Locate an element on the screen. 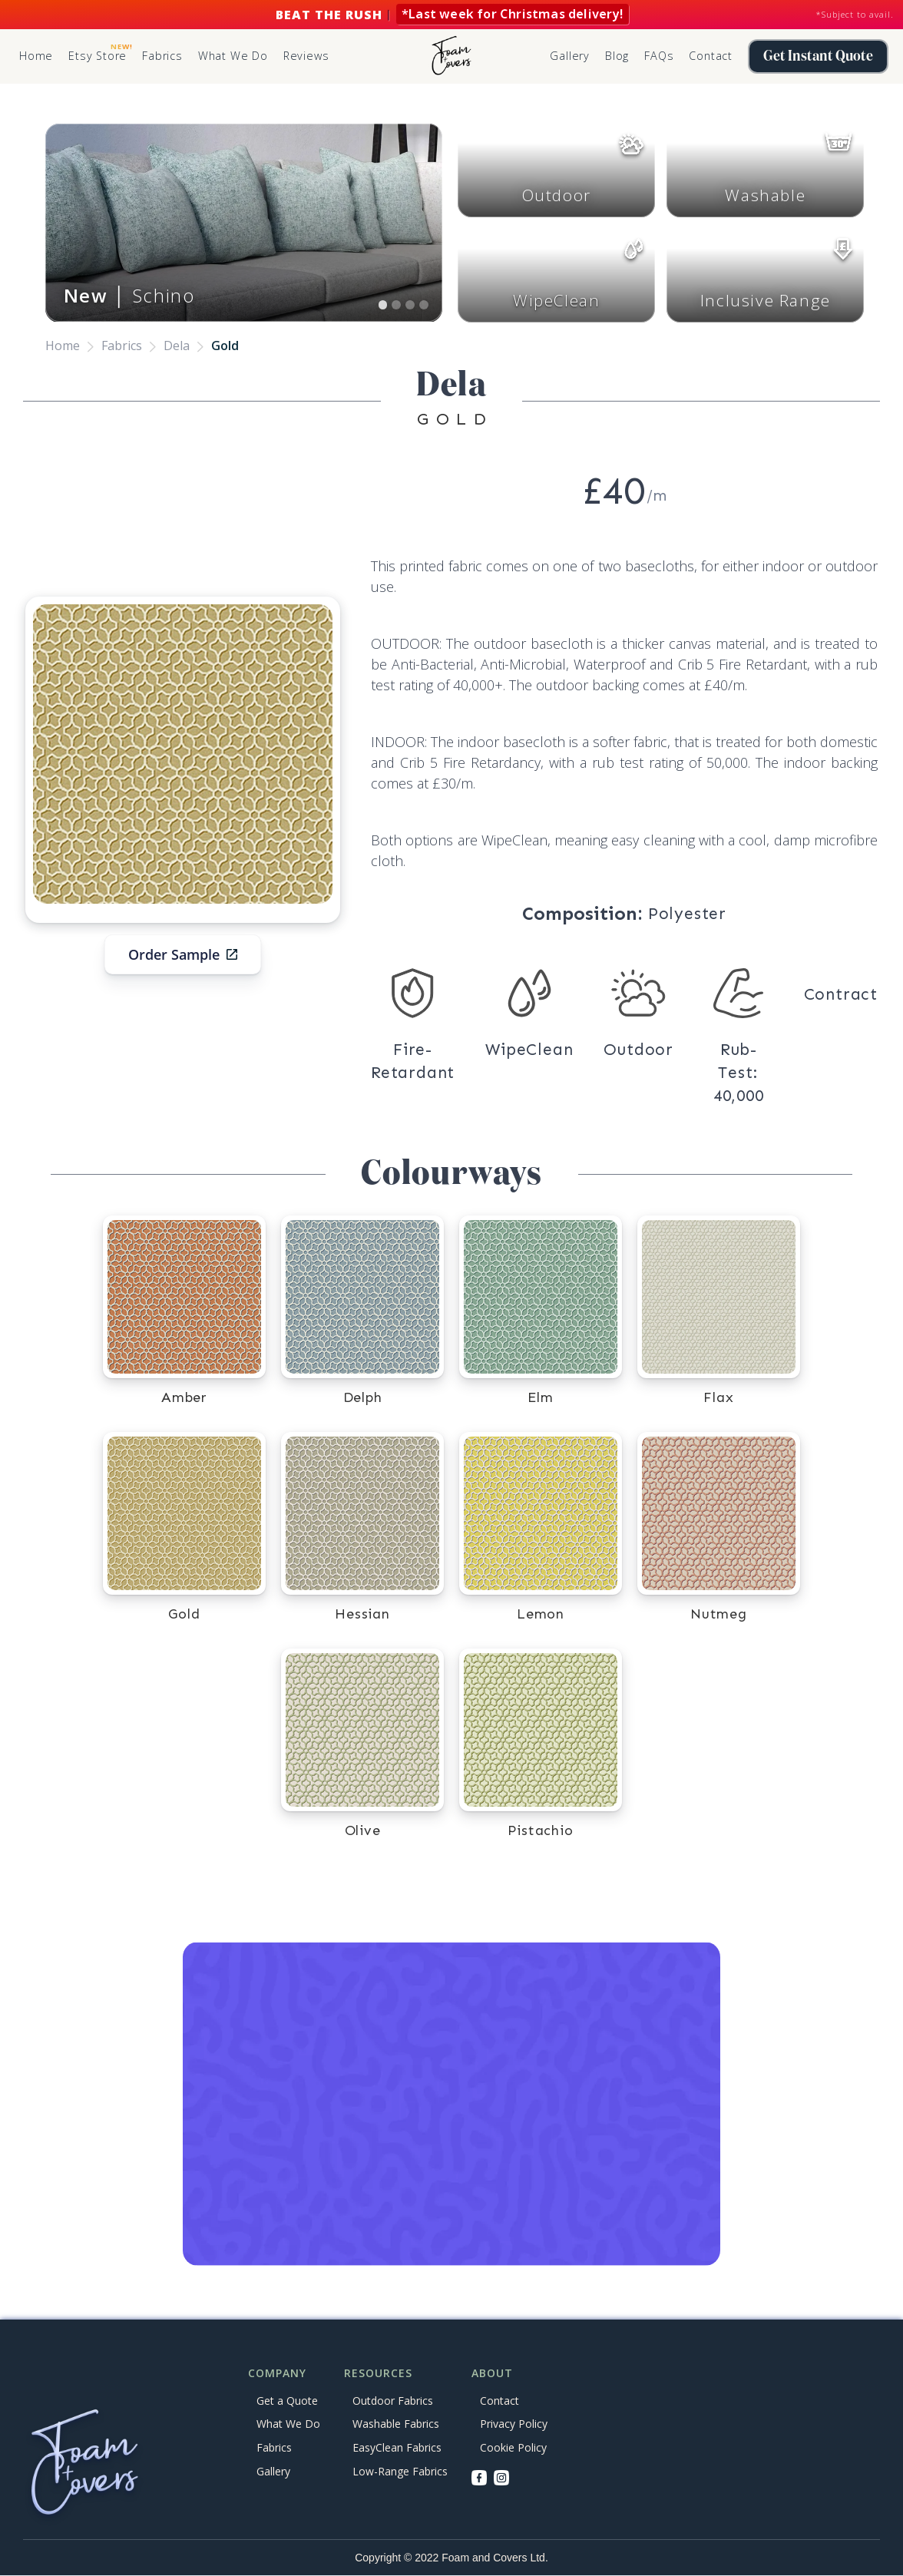  Low-Range Fabrics is located at coordinates (400, 2471).